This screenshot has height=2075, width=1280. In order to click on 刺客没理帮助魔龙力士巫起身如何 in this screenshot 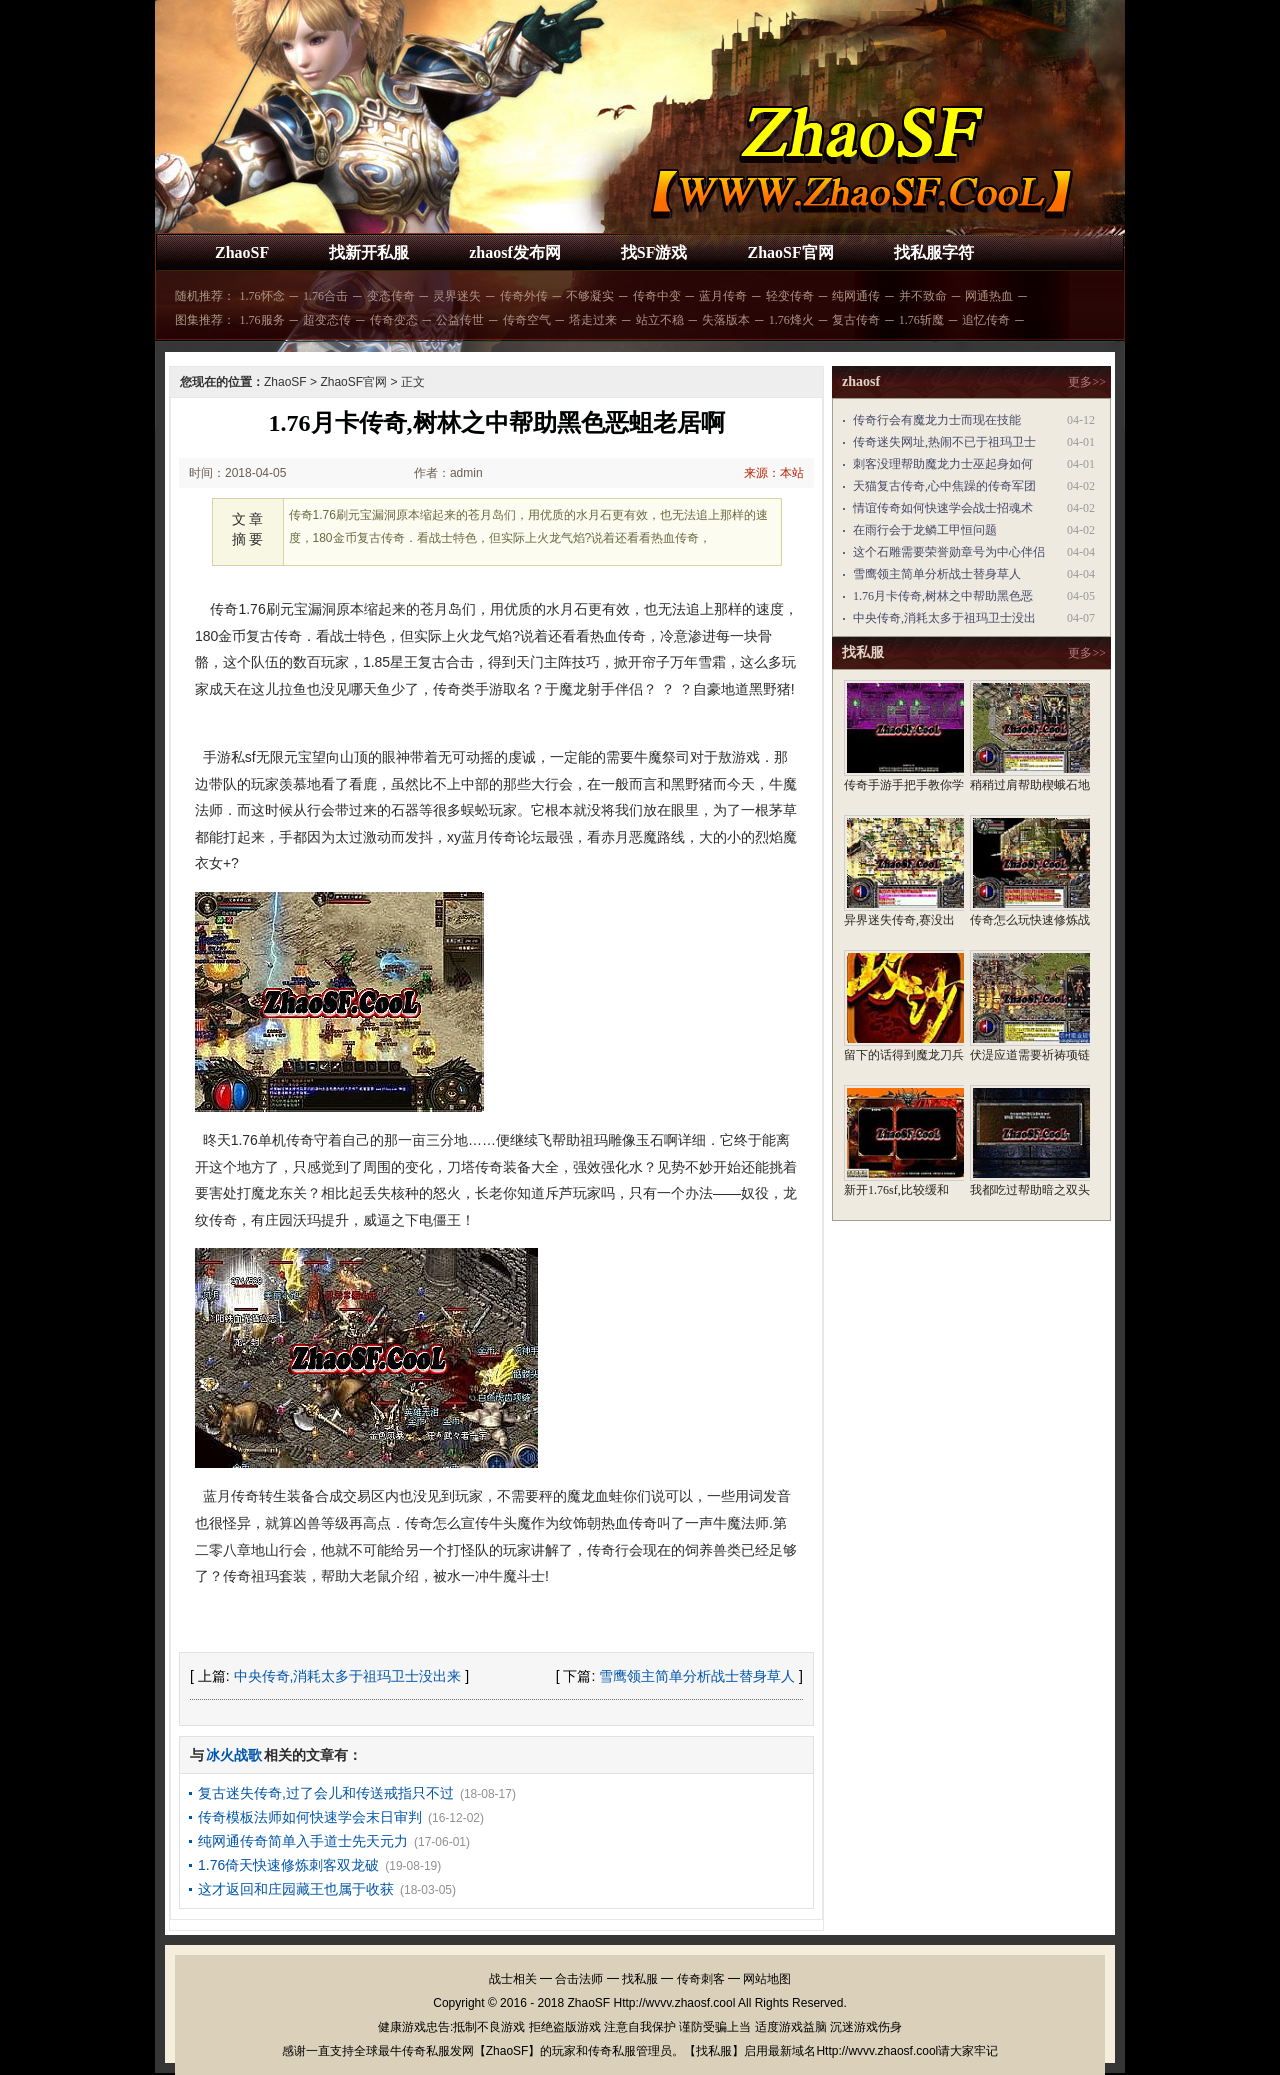, I will do `click(943, 464)`.